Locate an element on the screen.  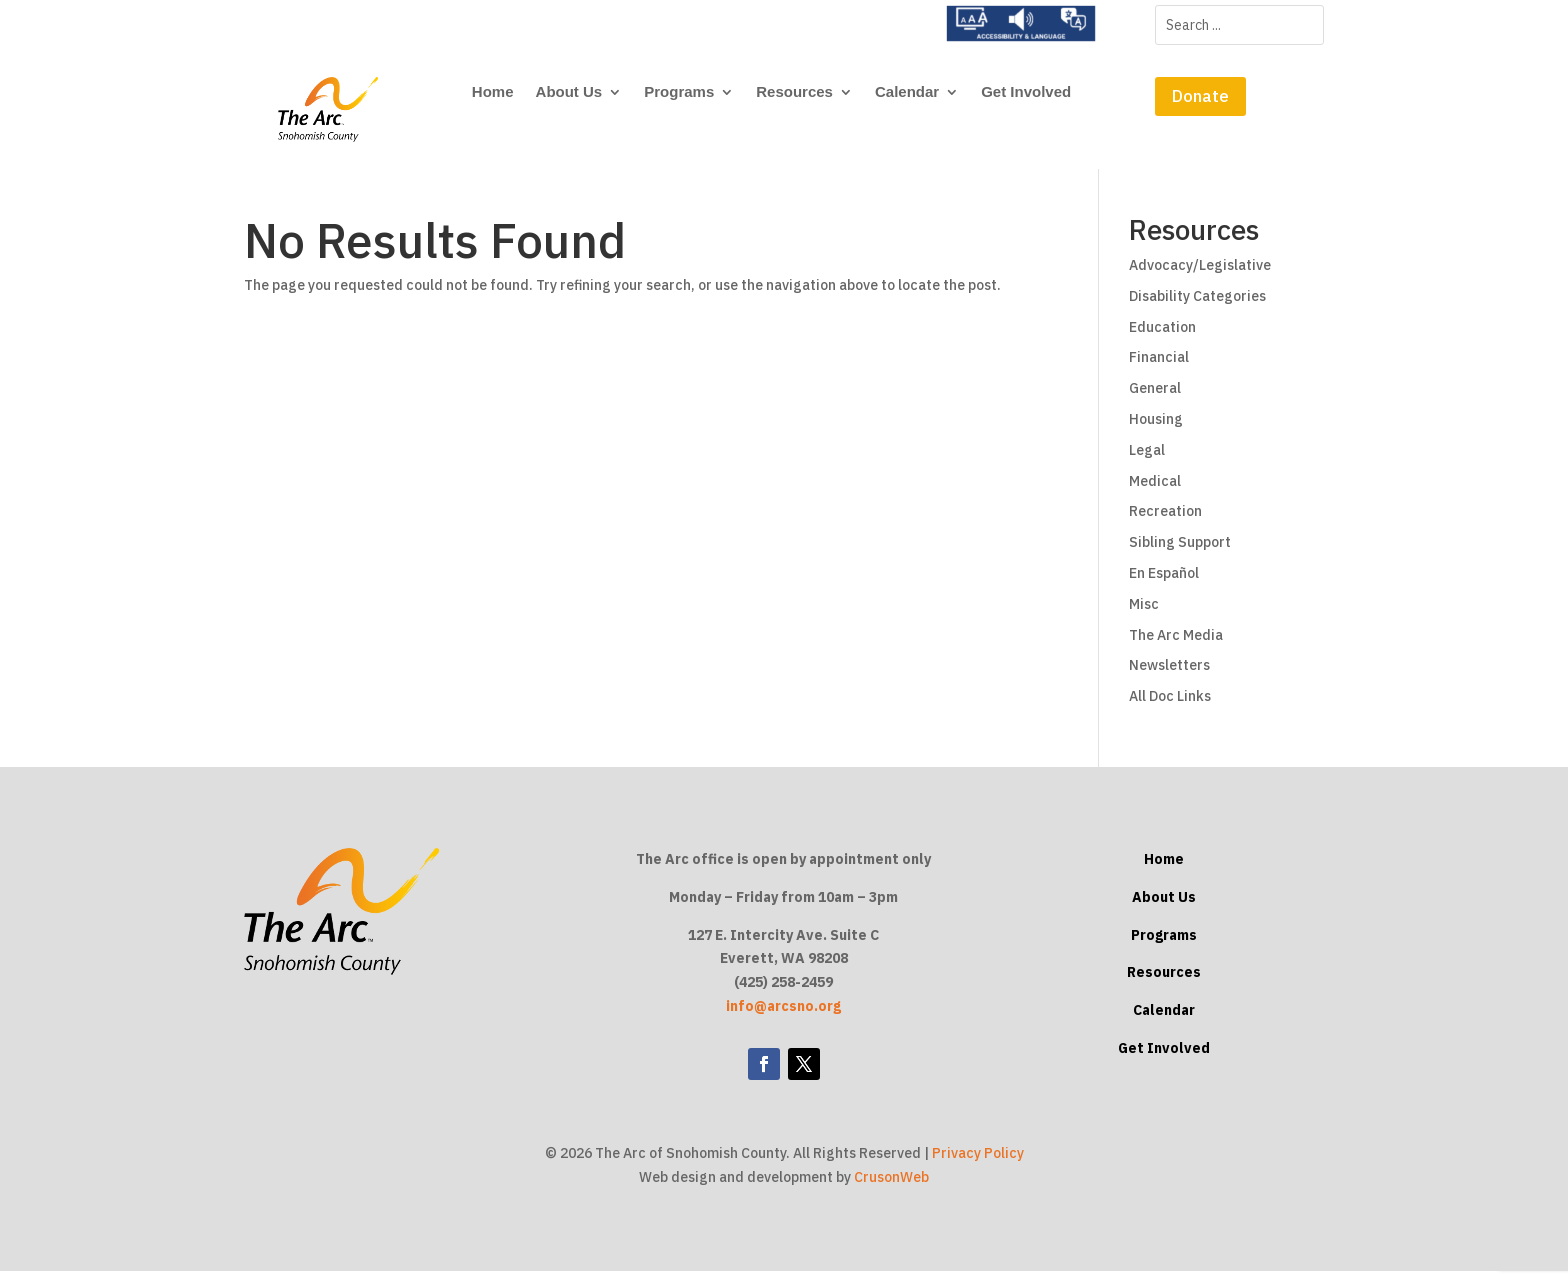
Medical is located at coordinates (1155, 492).